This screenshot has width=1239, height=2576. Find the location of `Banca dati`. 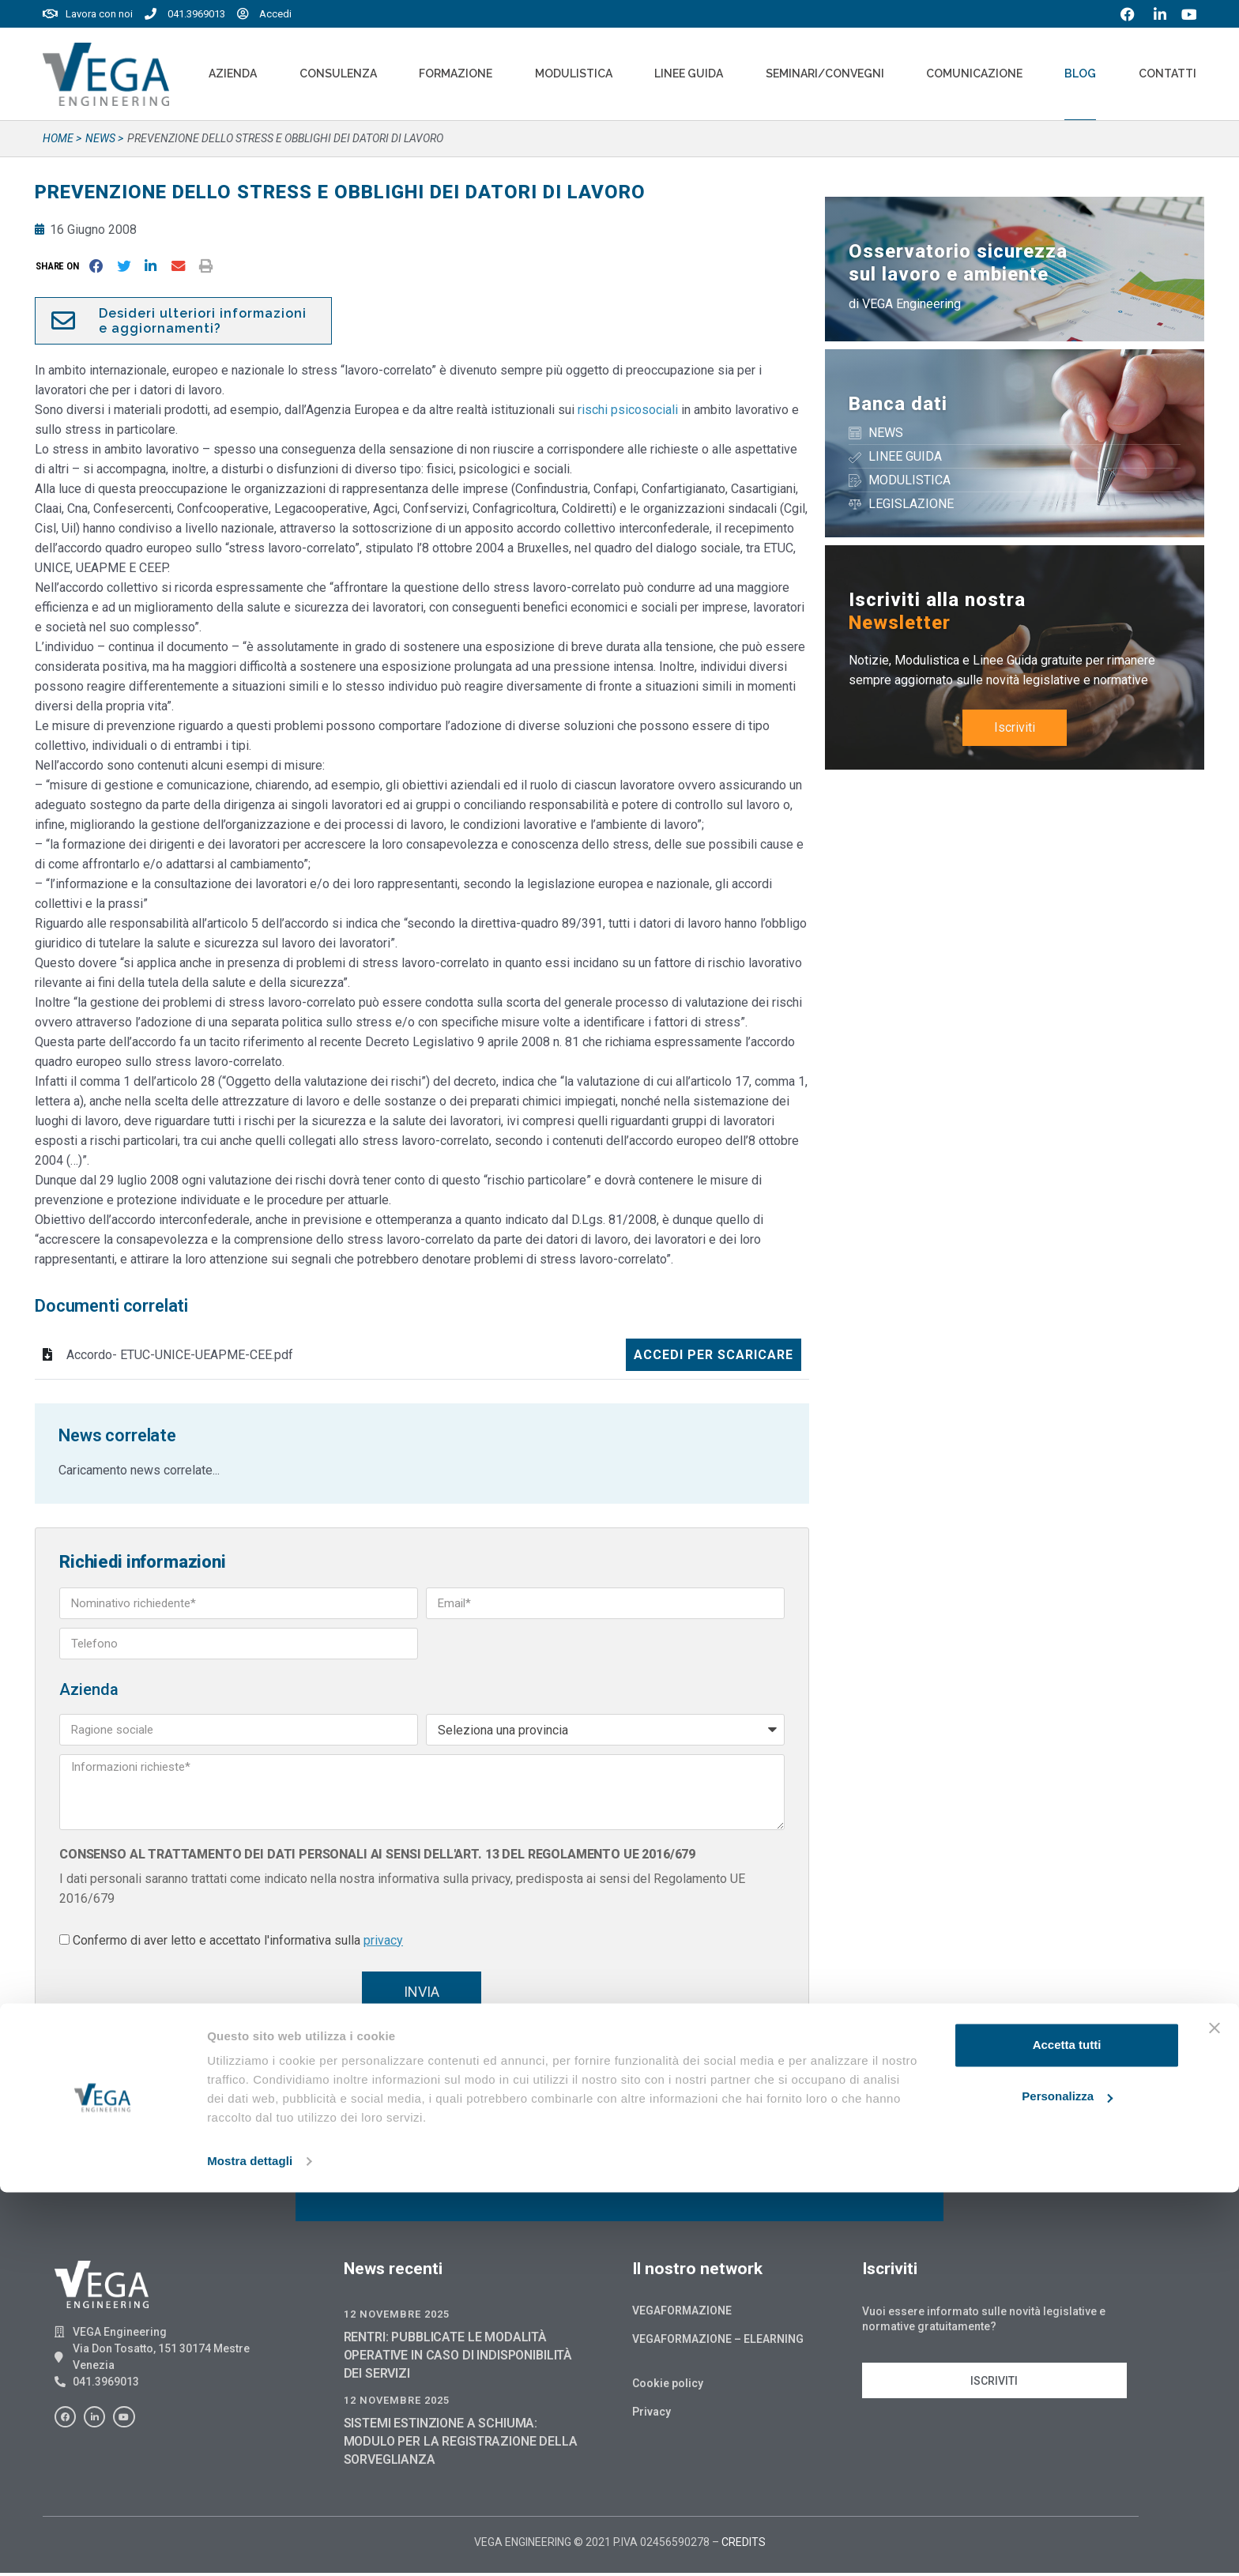

Banca dati is located at coordinates (898, 404).